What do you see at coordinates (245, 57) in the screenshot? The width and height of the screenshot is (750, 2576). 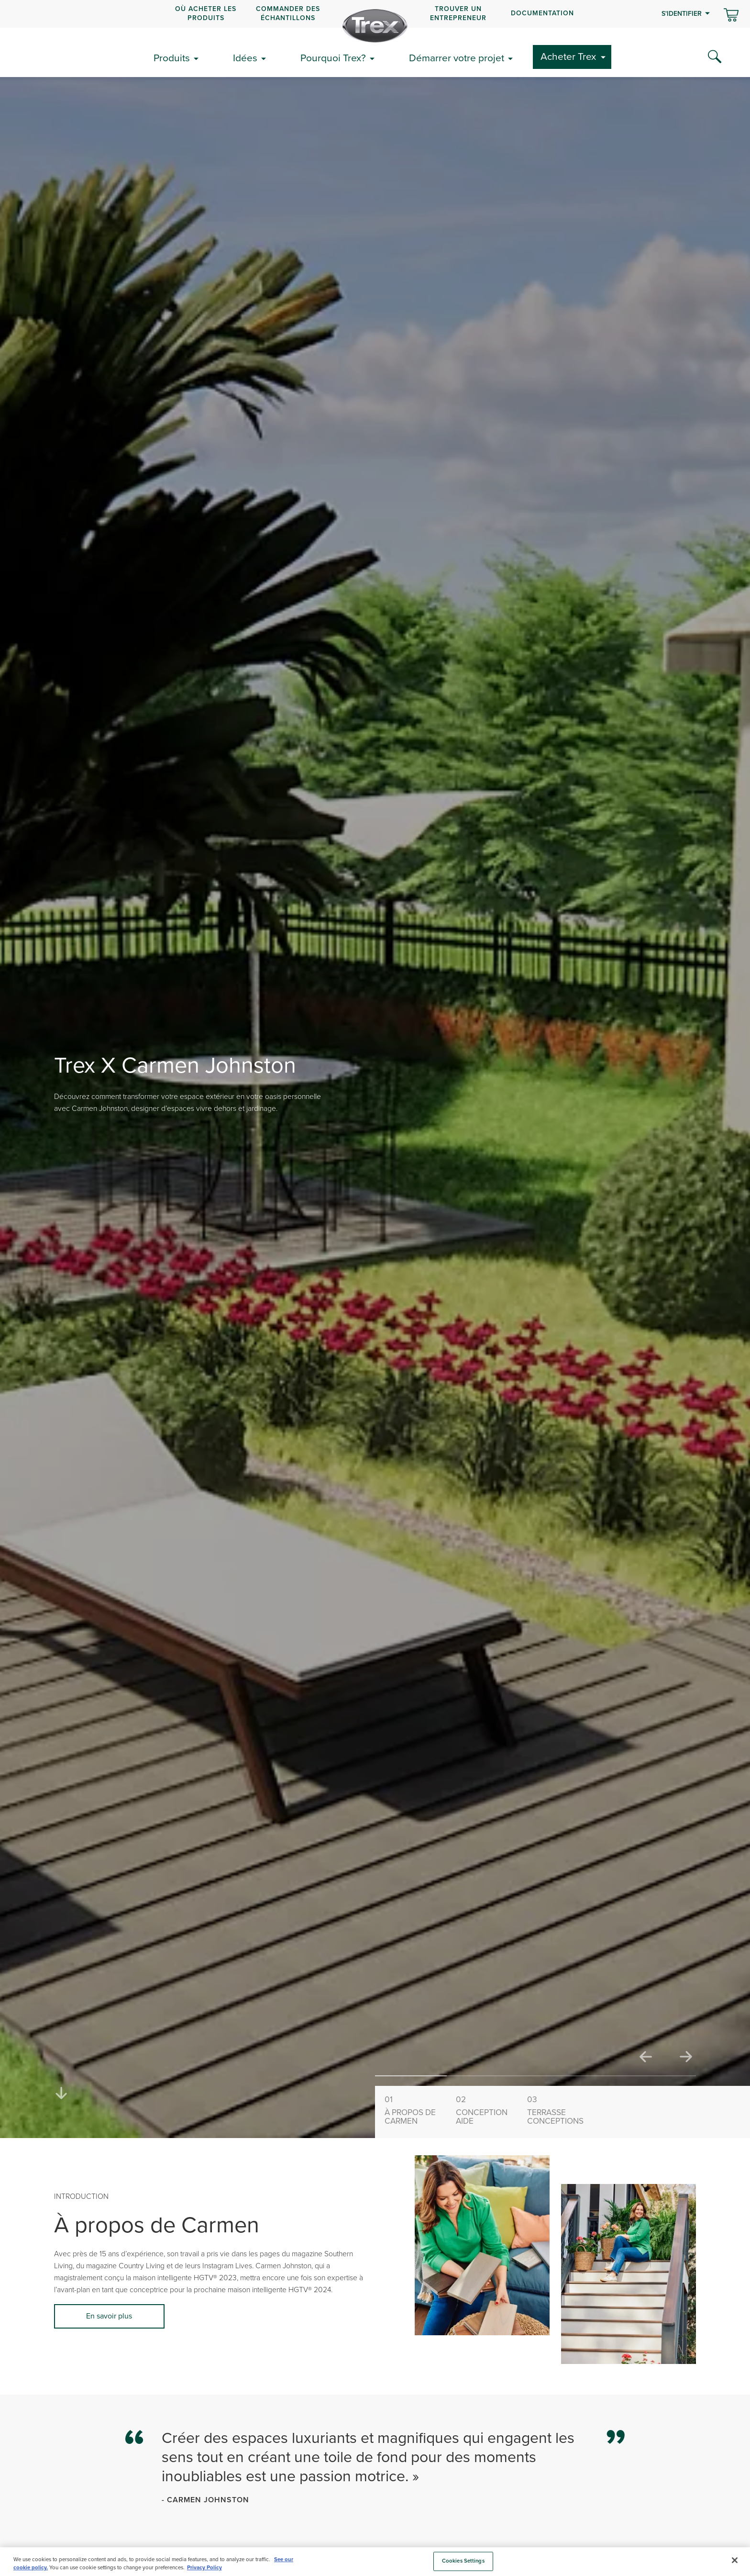 I see `Idées` at bounding box center [245, 57].